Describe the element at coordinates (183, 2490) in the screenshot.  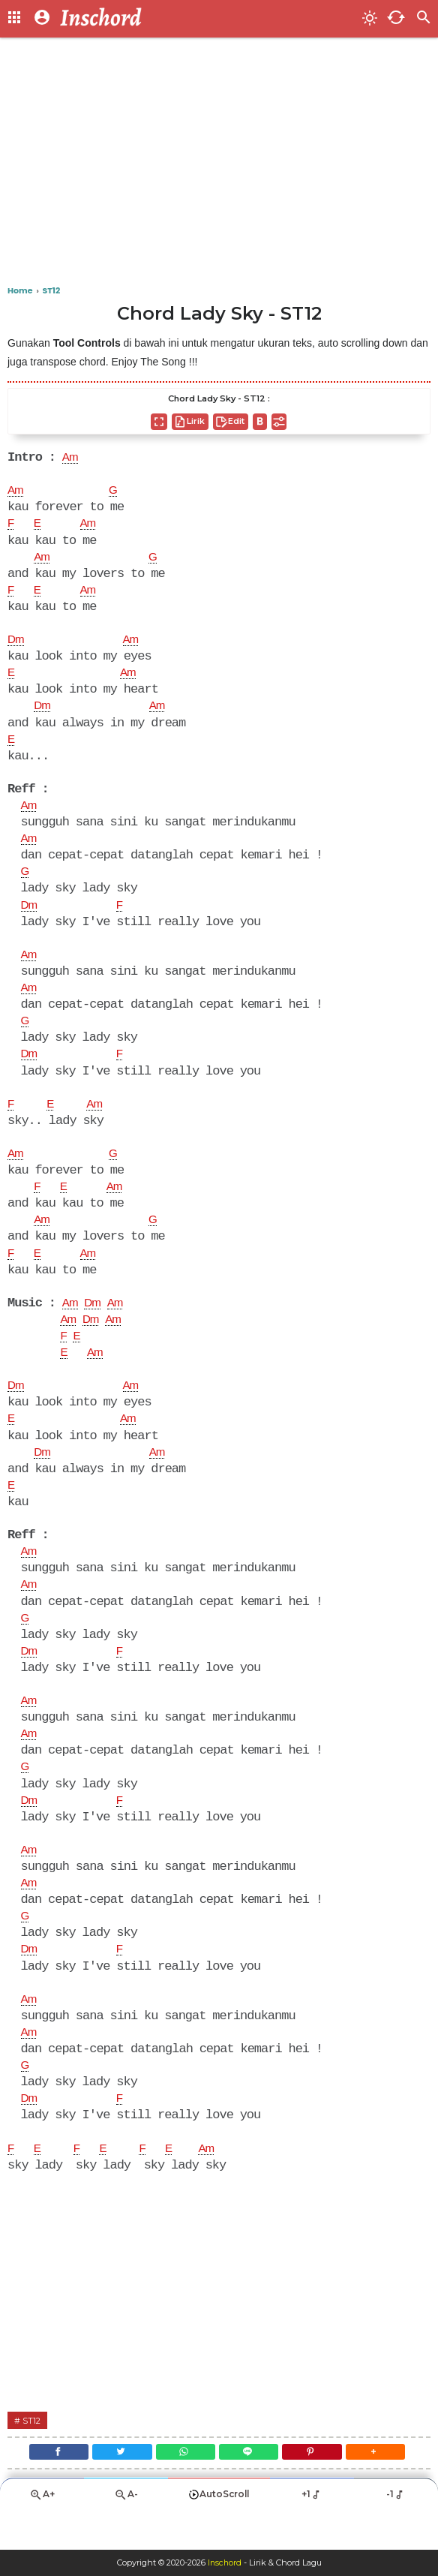
I see `[WhatsApp]` at that location.